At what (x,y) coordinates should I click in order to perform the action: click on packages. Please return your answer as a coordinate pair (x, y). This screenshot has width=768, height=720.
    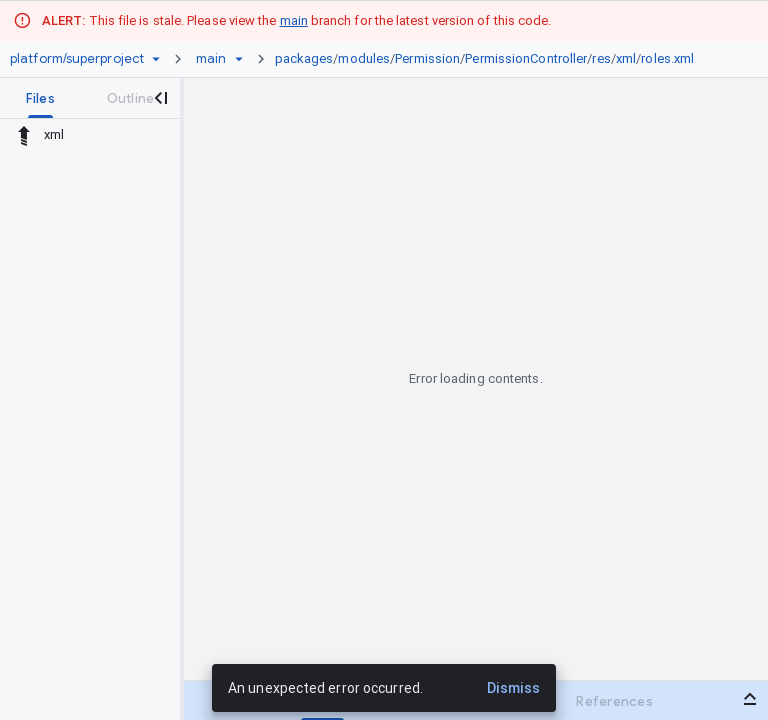
    Looking at the image, I should click on (304, 58).